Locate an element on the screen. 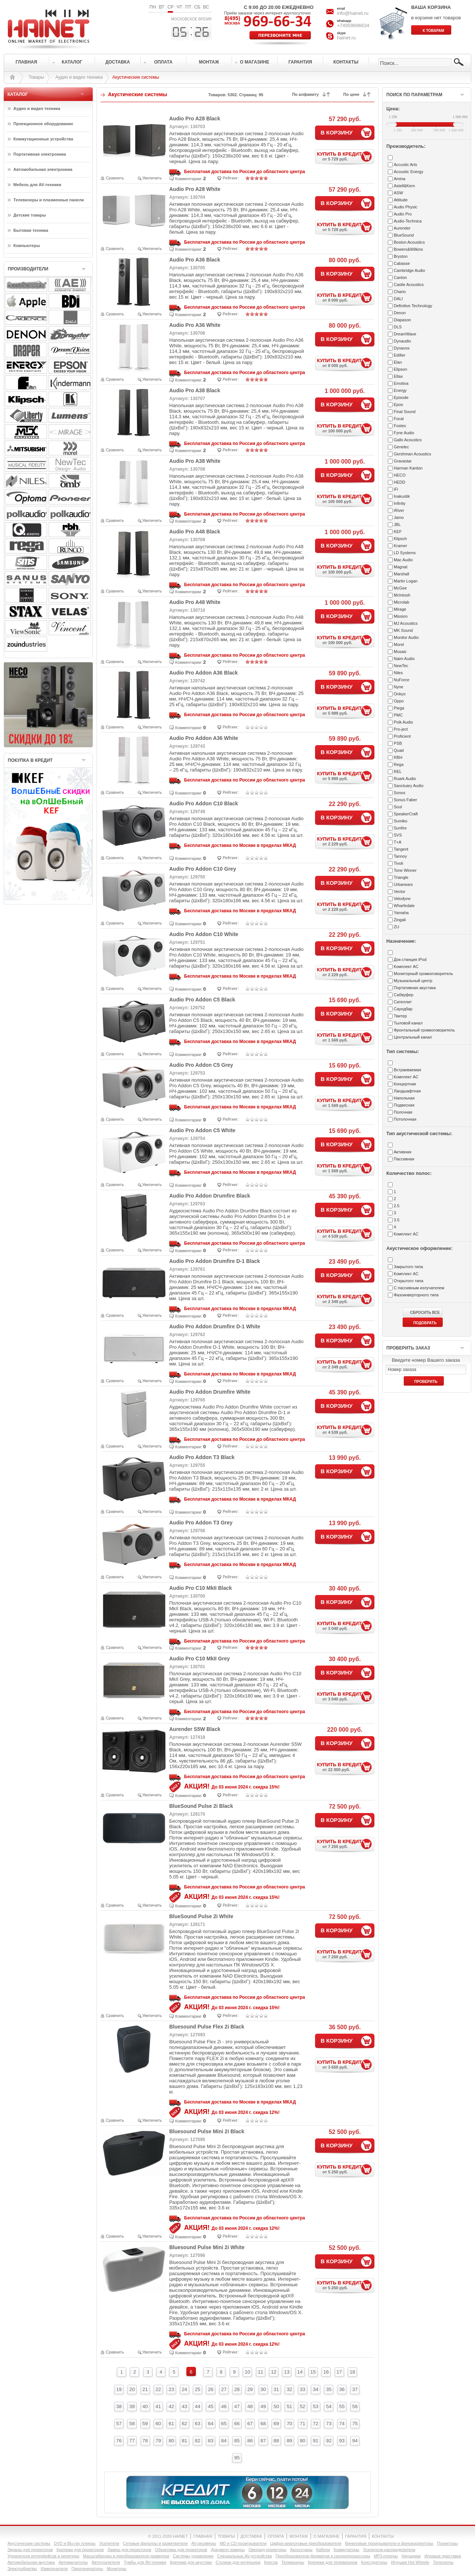 This screenshot has width=475, height=2576. Объективы для проекторов is located at coordinates (181, 2549).